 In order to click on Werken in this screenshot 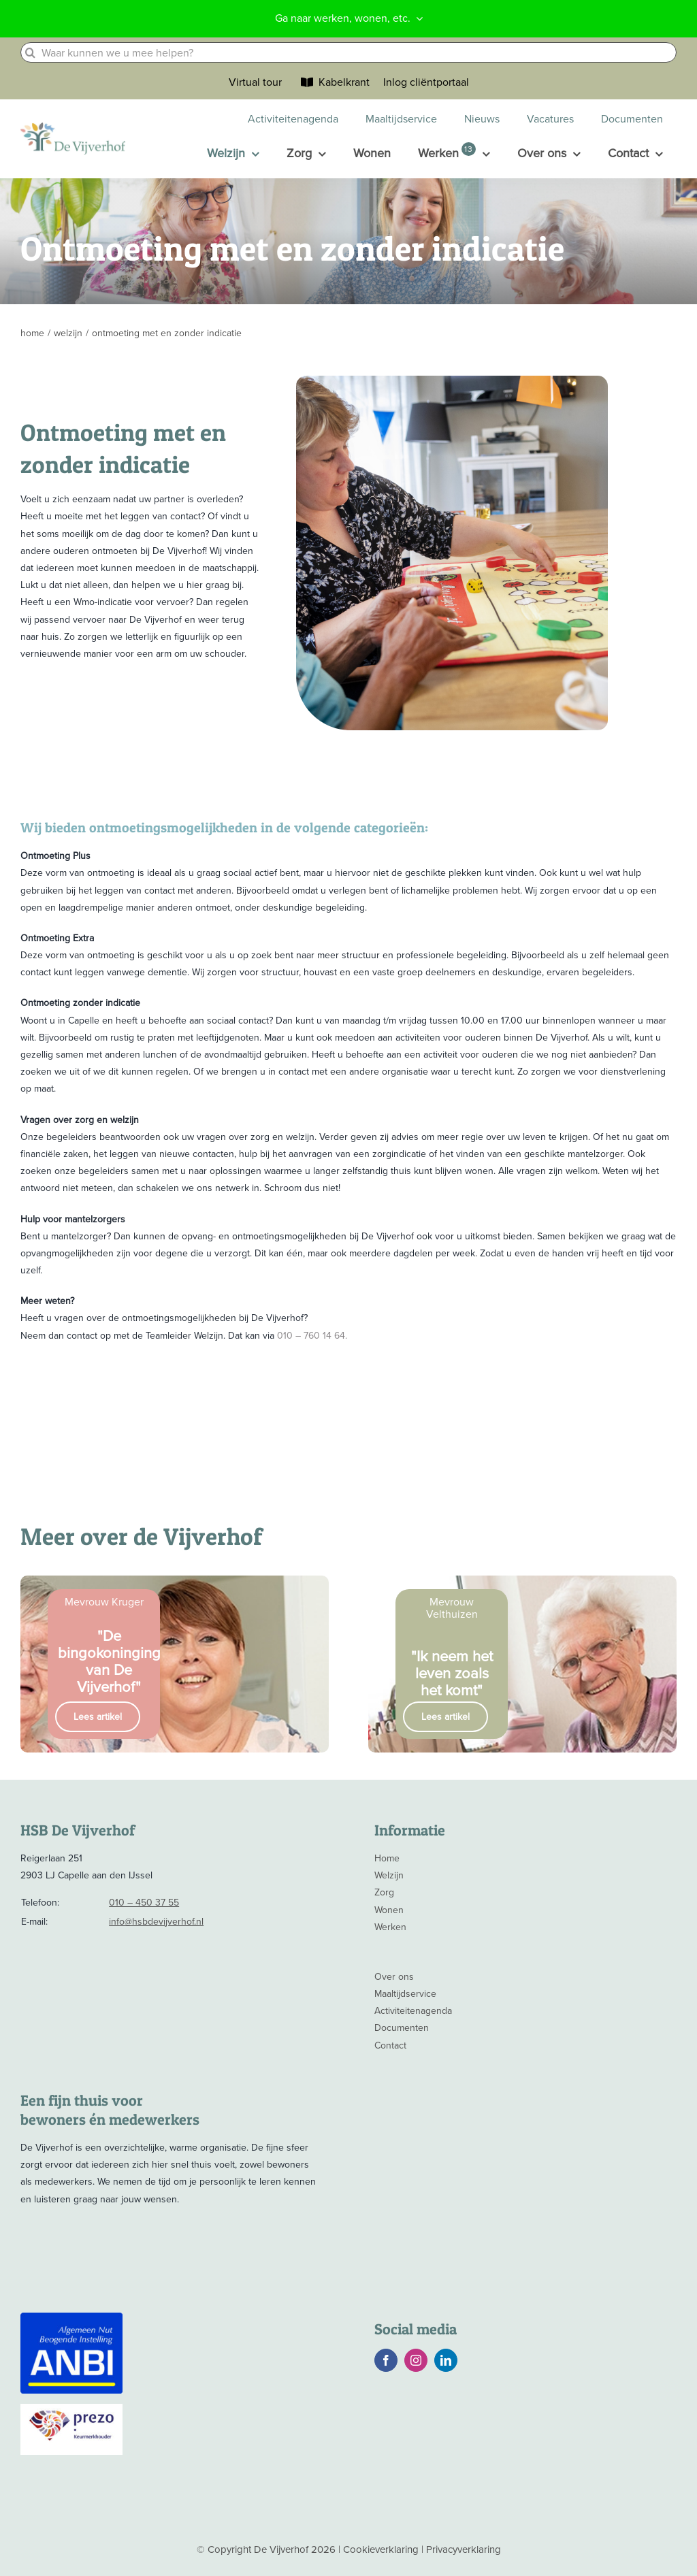, I will do `click(390, 1927)`.